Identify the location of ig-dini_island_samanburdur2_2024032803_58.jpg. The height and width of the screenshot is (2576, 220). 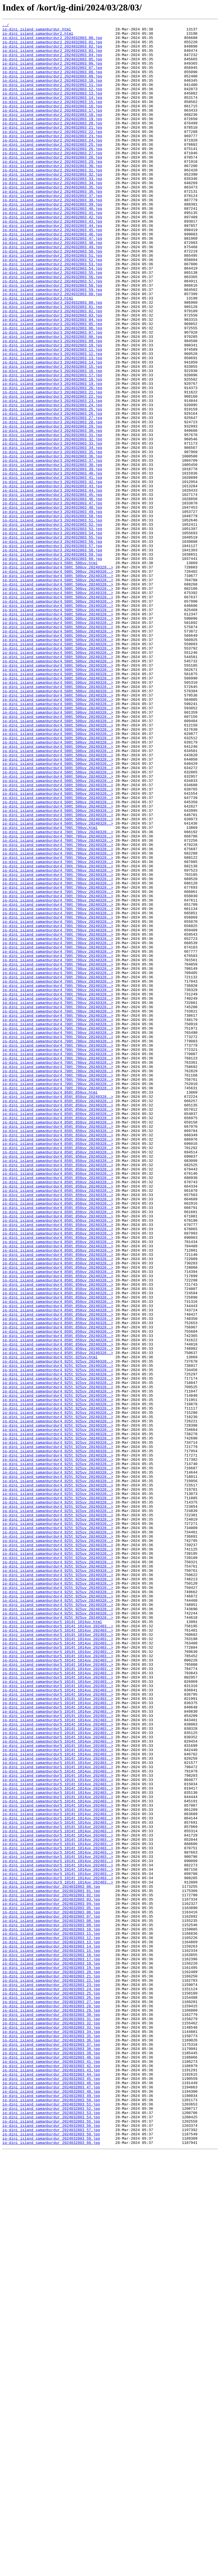
(52, 338).